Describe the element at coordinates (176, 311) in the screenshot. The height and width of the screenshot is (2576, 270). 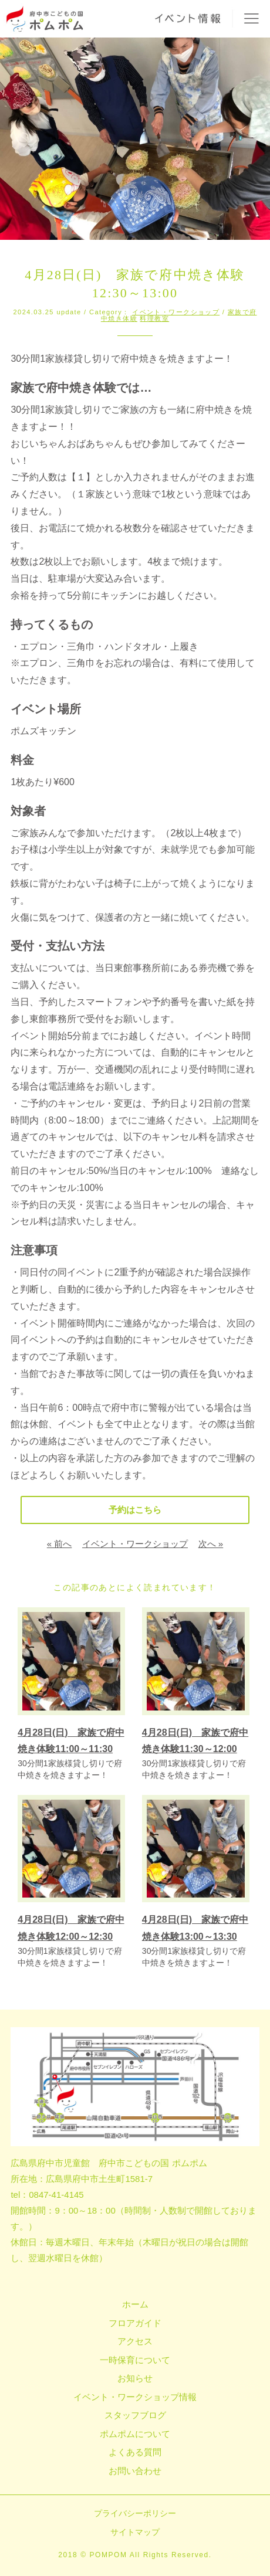
I see `イベント・ワークショップ` at that location.